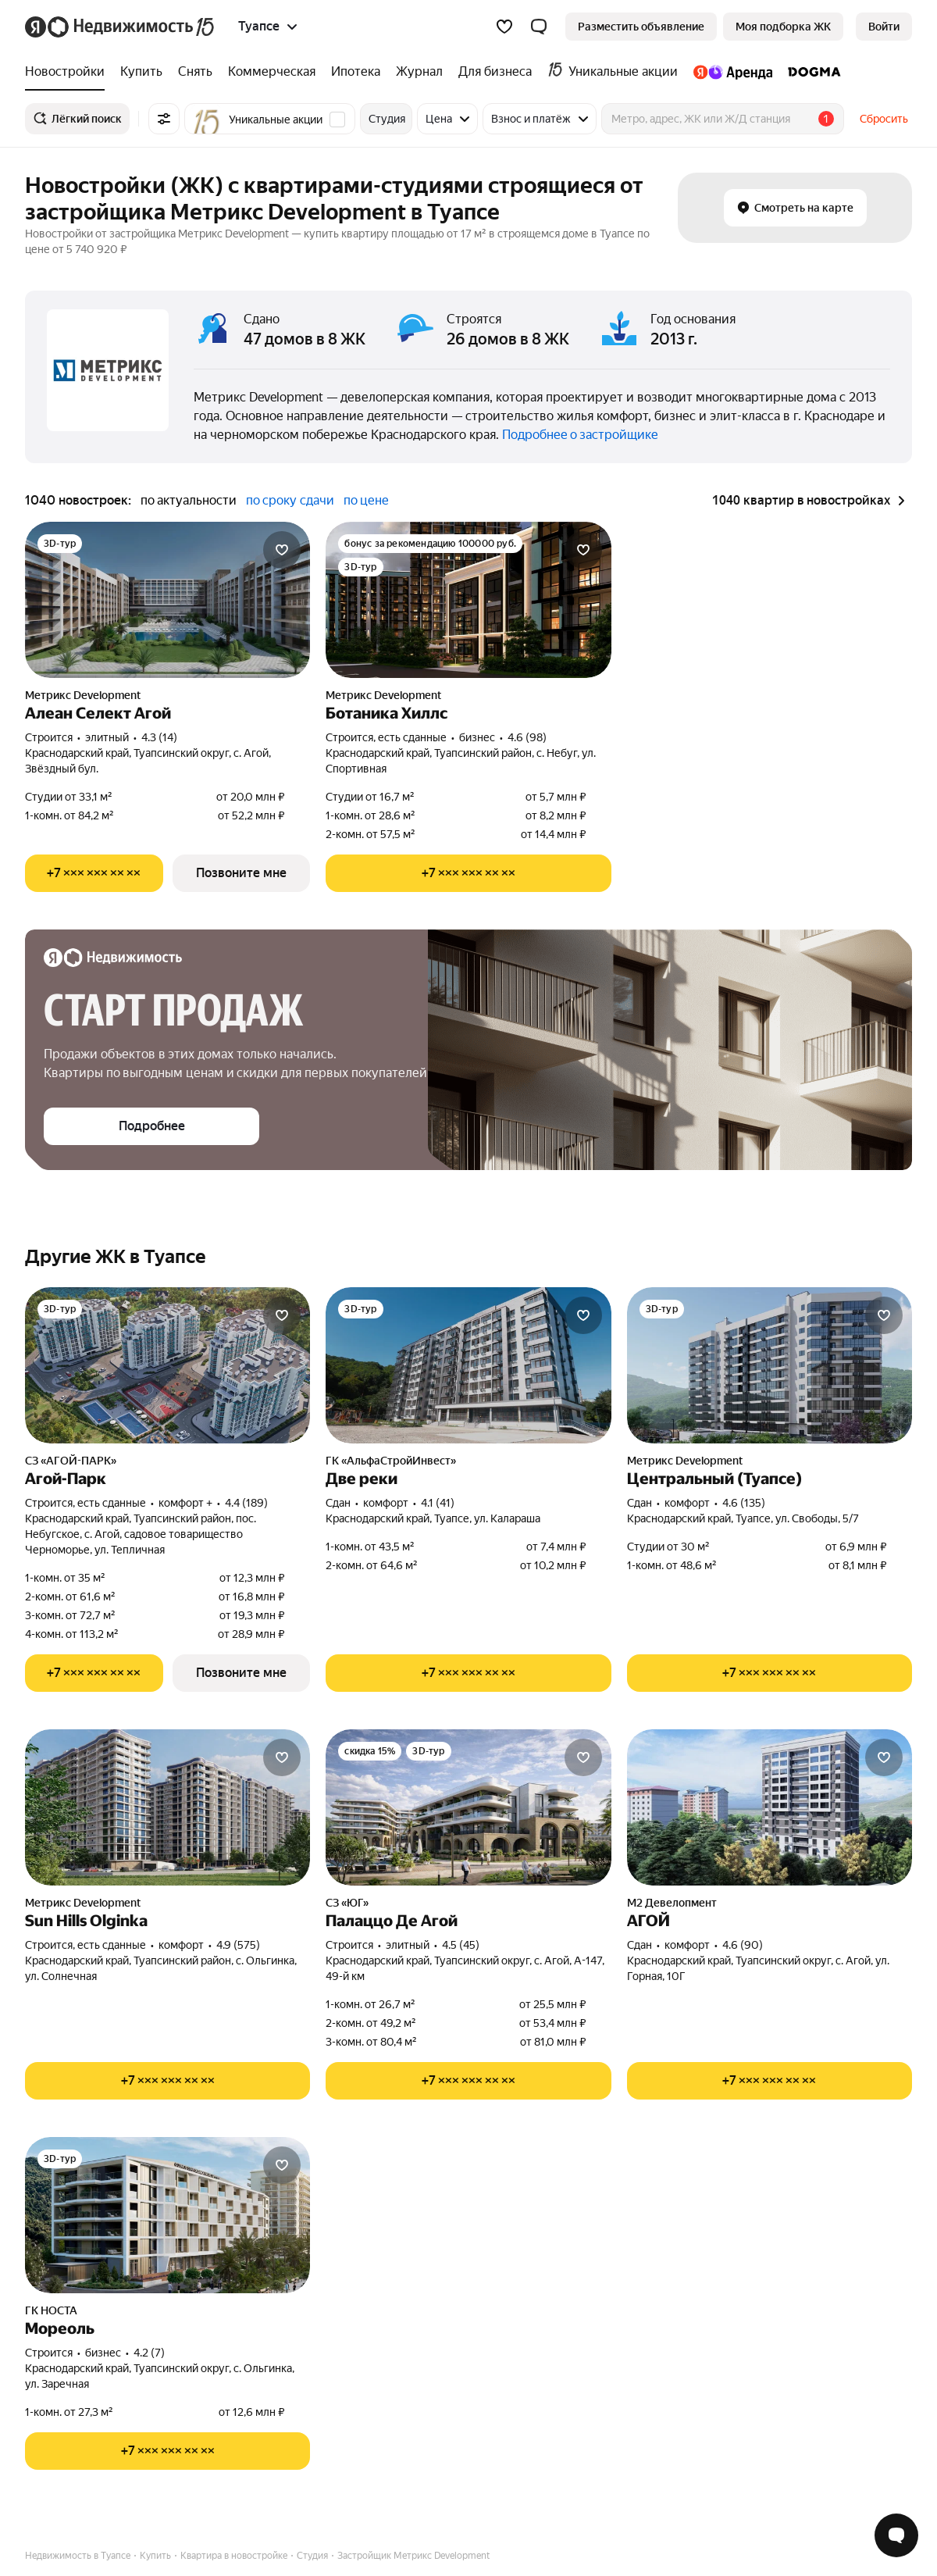  Describe the element at coordinates (672, 1902) in the screenshot. I see `М2 Девелопмент` at that location.